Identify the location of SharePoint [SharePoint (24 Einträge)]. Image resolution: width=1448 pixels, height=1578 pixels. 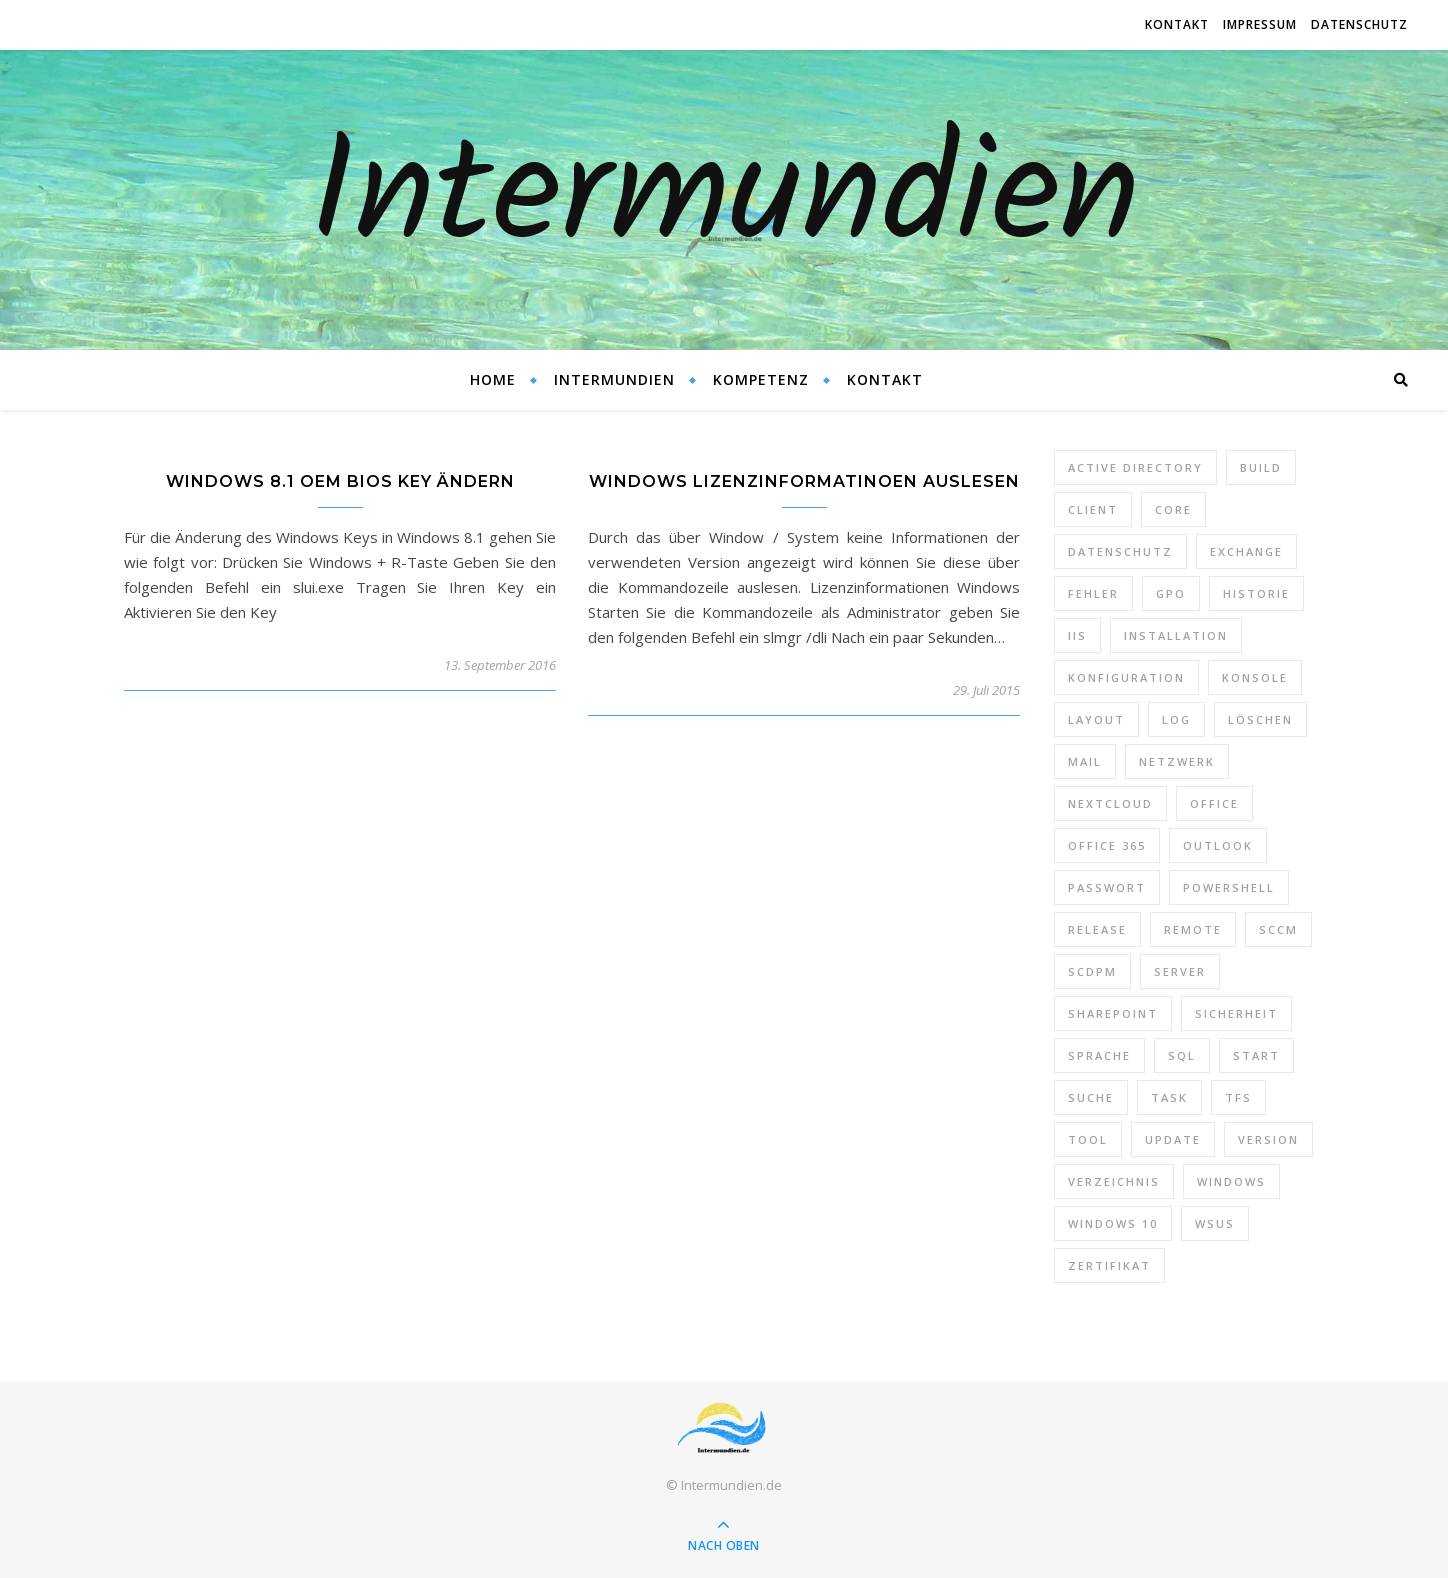
(1113, 1013).